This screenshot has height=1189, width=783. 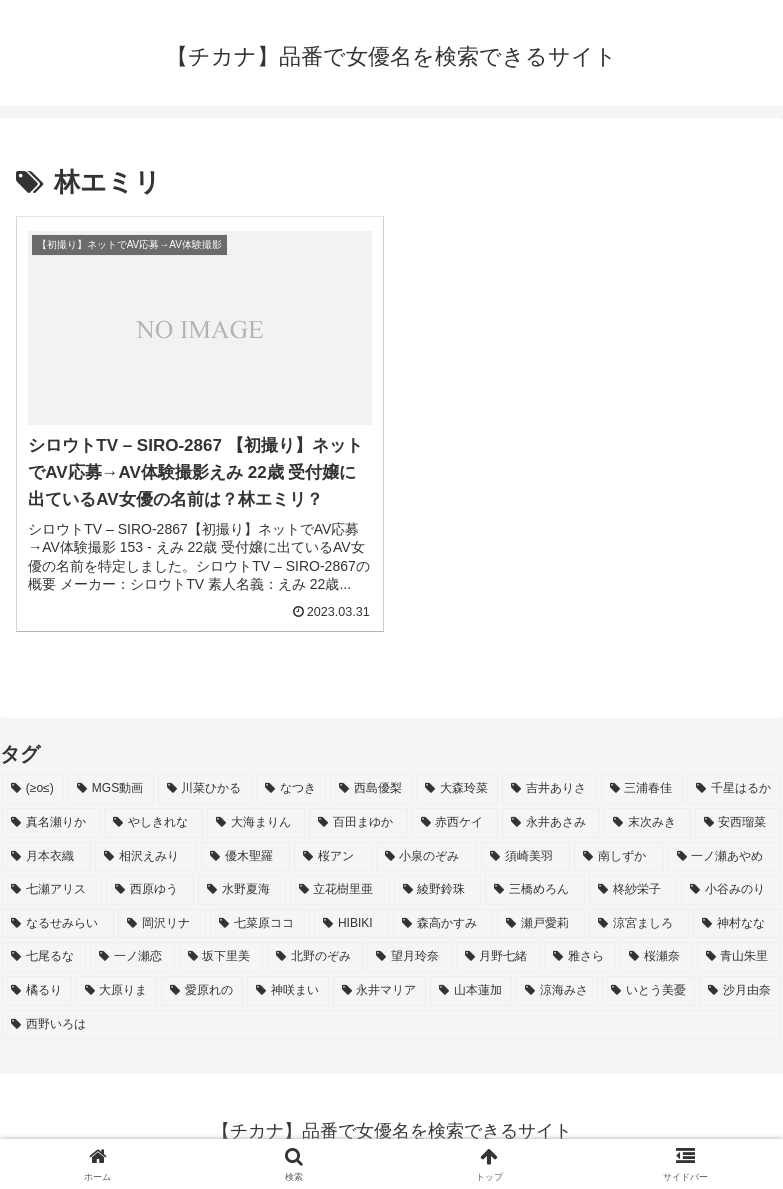 I want to click on [桜瀬奈 (2個の項目)], so click(x=656, y=957).